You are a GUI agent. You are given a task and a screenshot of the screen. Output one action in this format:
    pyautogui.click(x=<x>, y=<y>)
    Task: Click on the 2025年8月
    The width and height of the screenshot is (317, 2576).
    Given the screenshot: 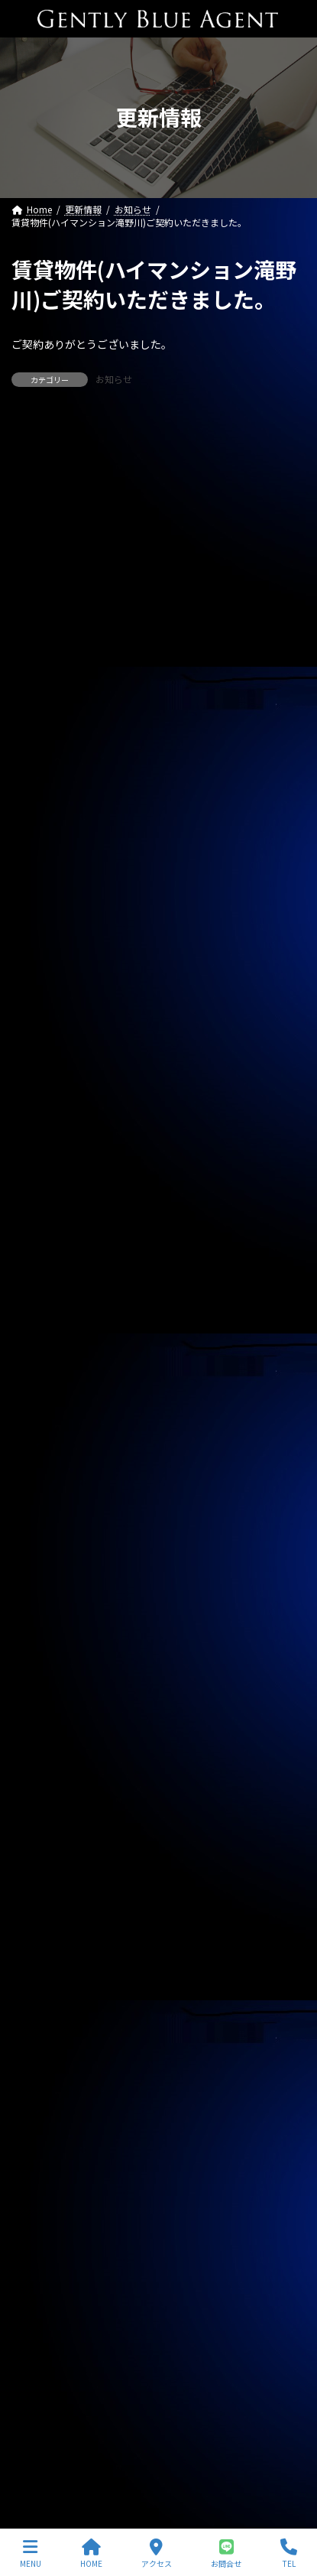 What is the action you would take?
    pyautogui.click(x=43, y=1562)
    